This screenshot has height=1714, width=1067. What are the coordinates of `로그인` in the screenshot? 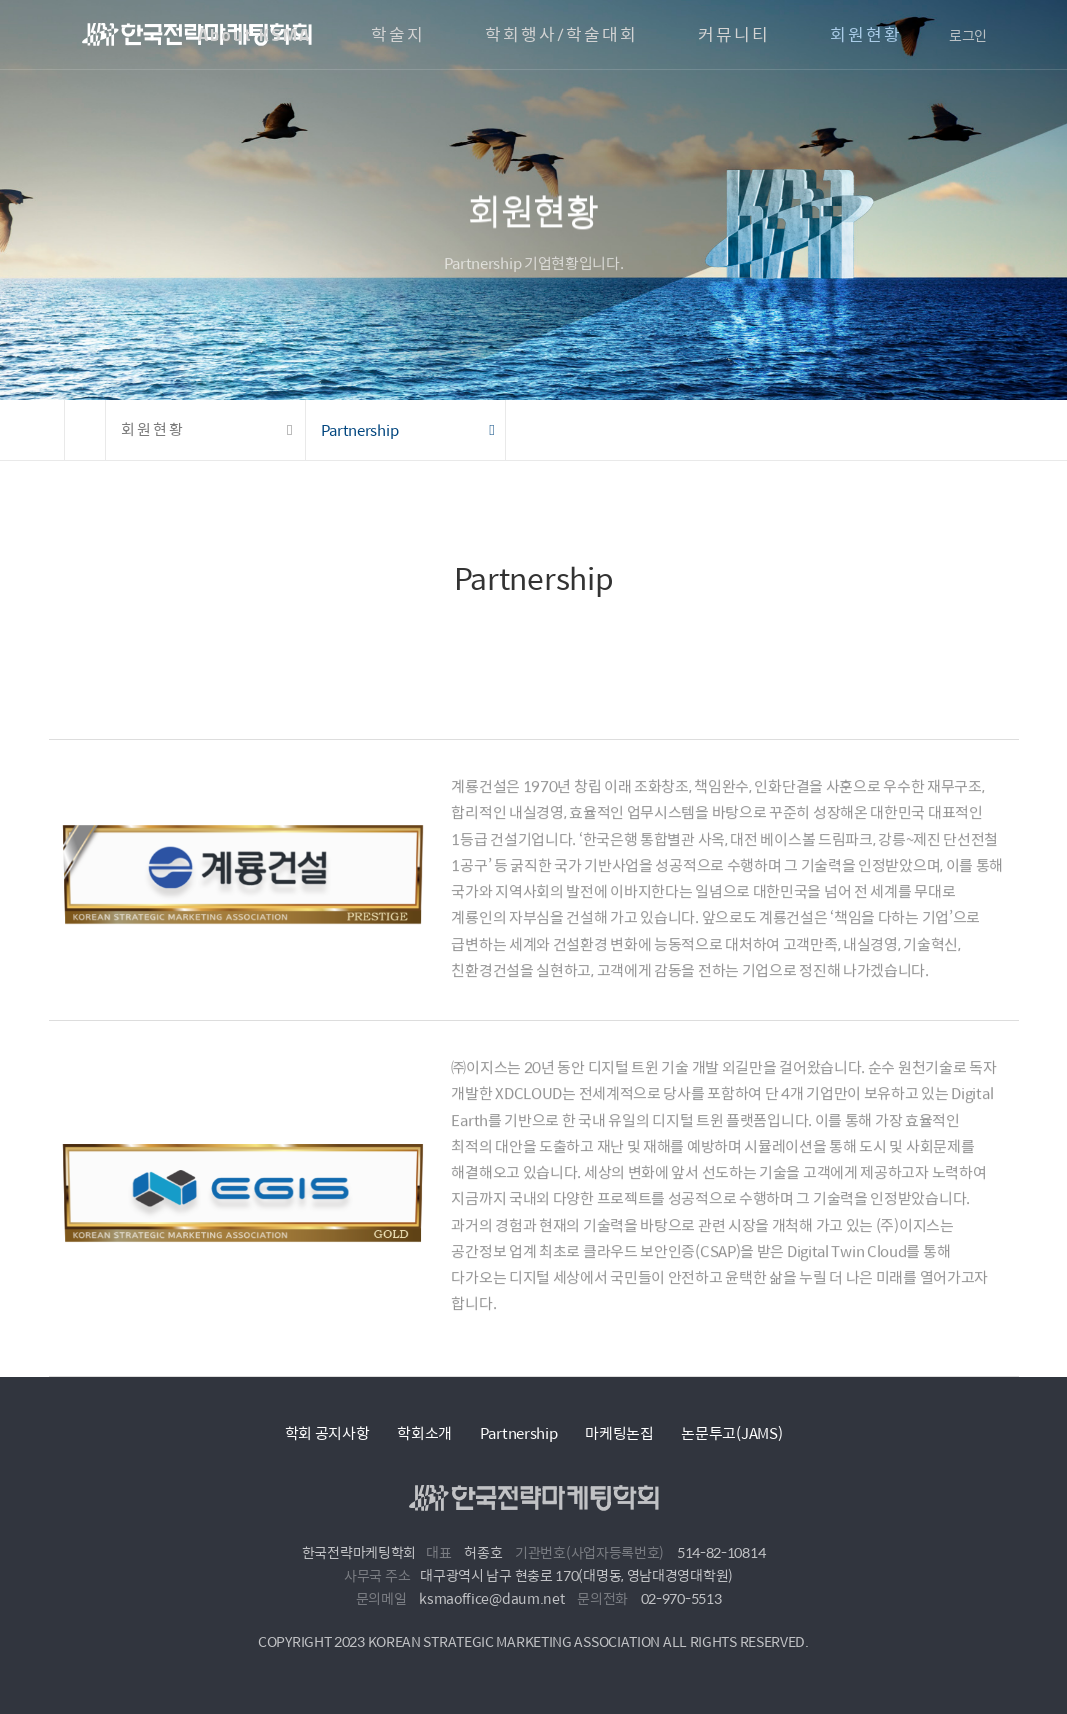 It's located at (968, 35).